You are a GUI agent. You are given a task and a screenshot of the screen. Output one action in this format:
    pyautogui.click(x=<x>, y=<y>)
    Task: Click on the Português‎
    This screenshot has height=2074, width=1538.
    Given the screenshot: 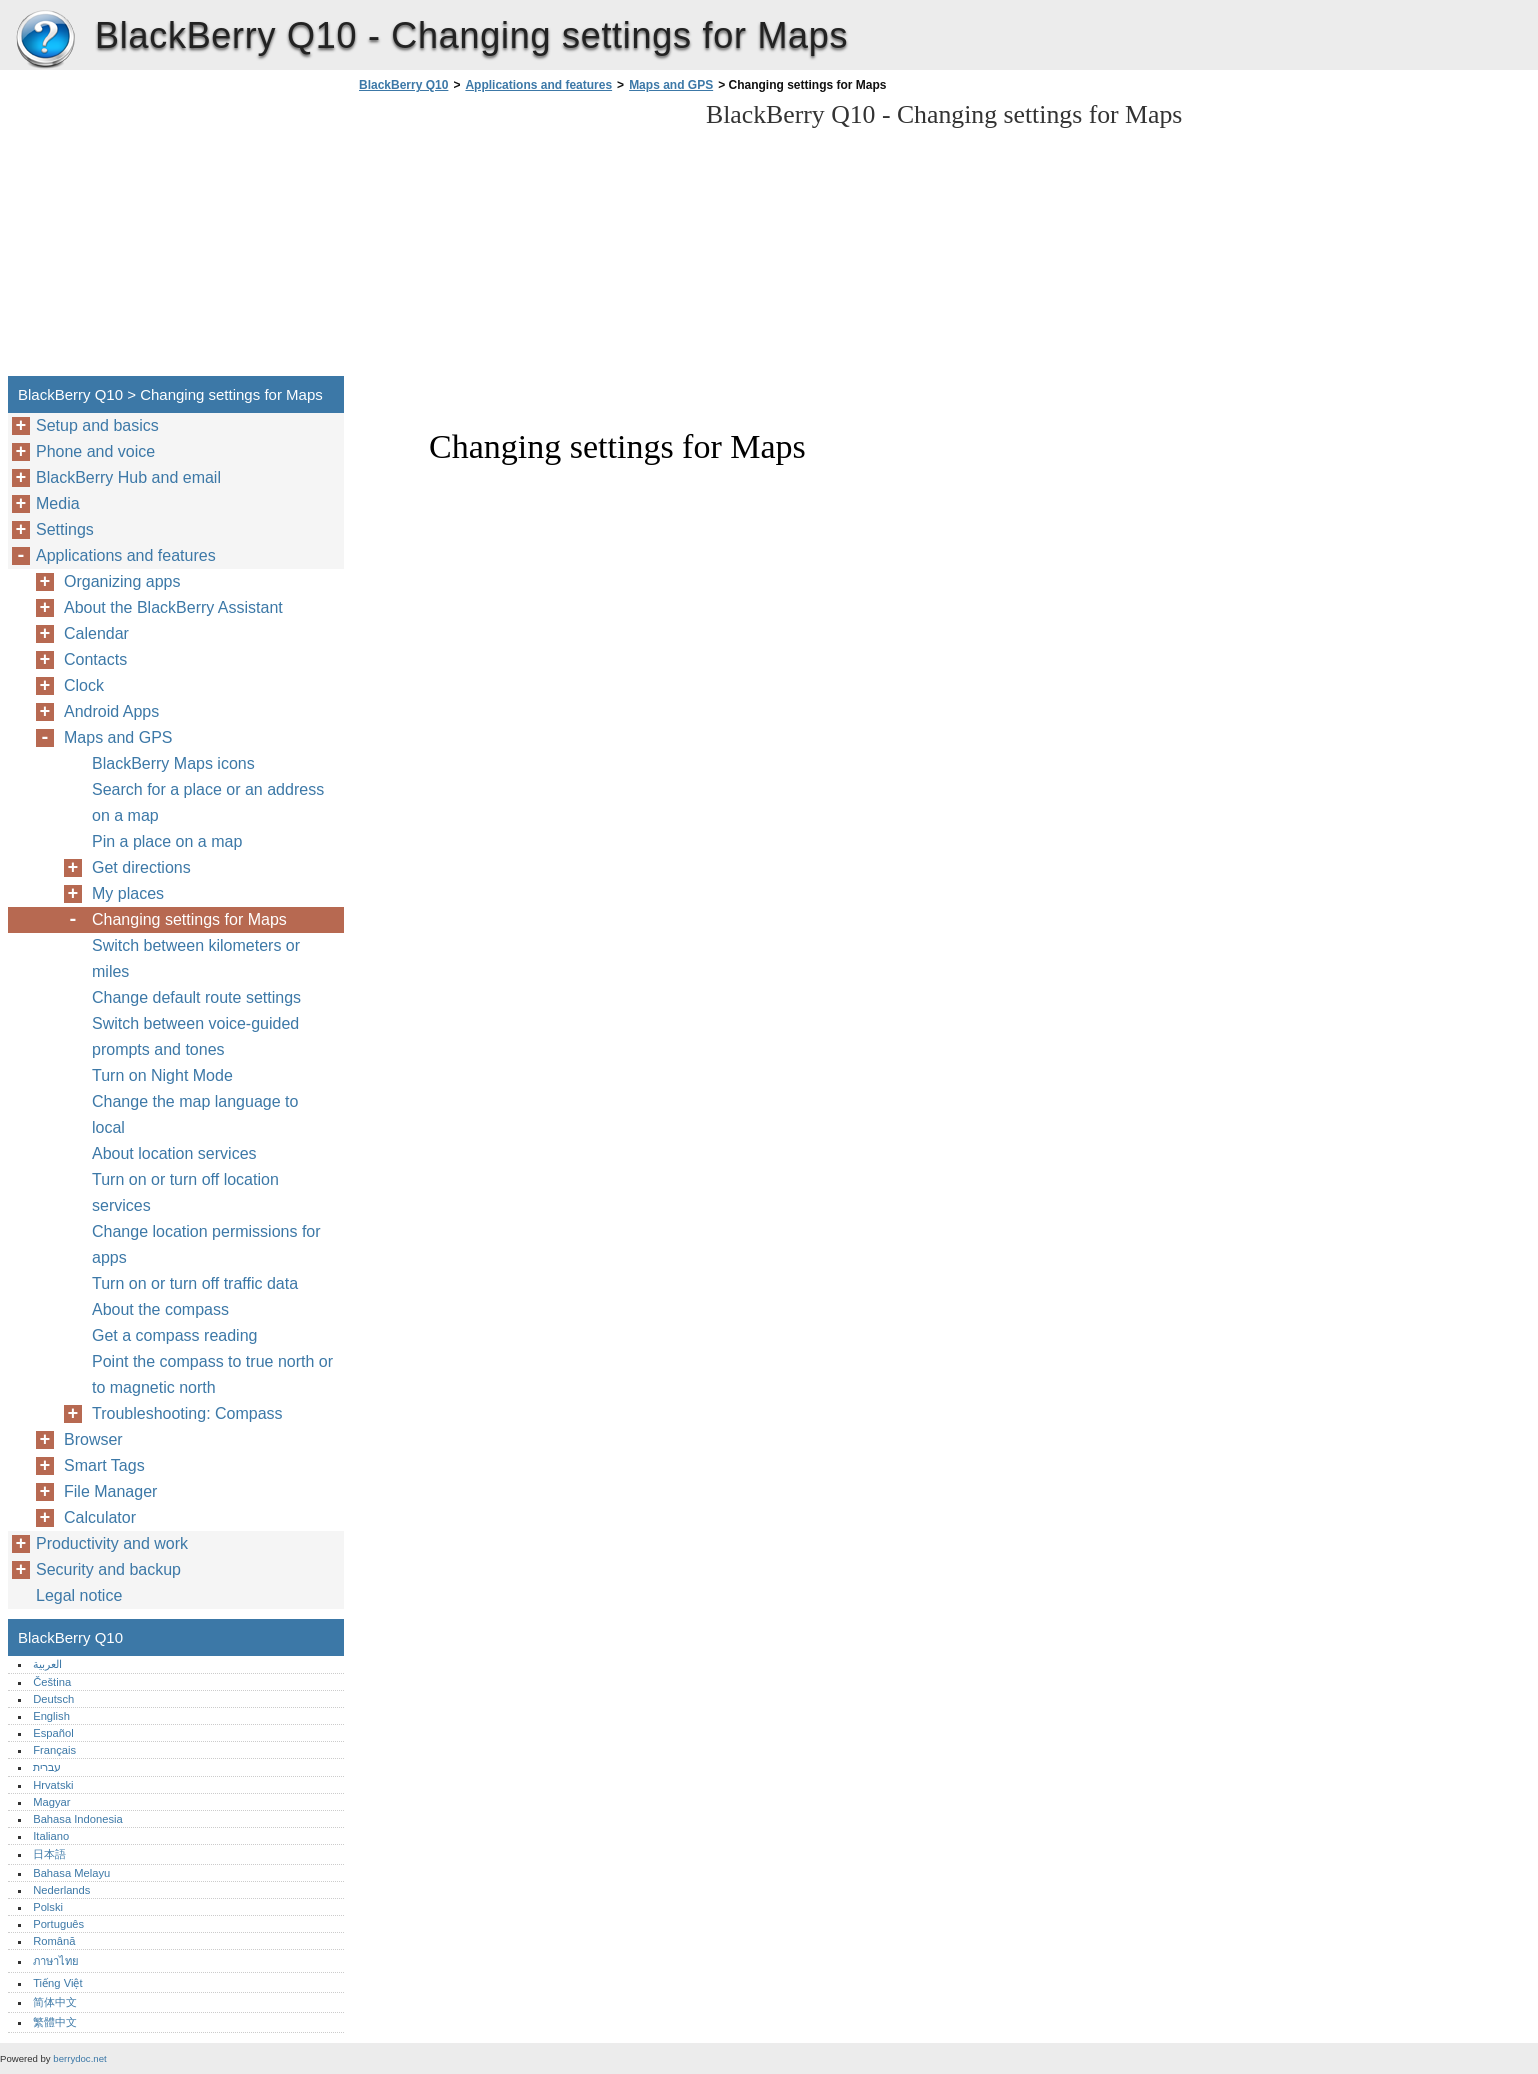 What is the action you would take?
    pyautogui.click(x=58, y=1924)
    